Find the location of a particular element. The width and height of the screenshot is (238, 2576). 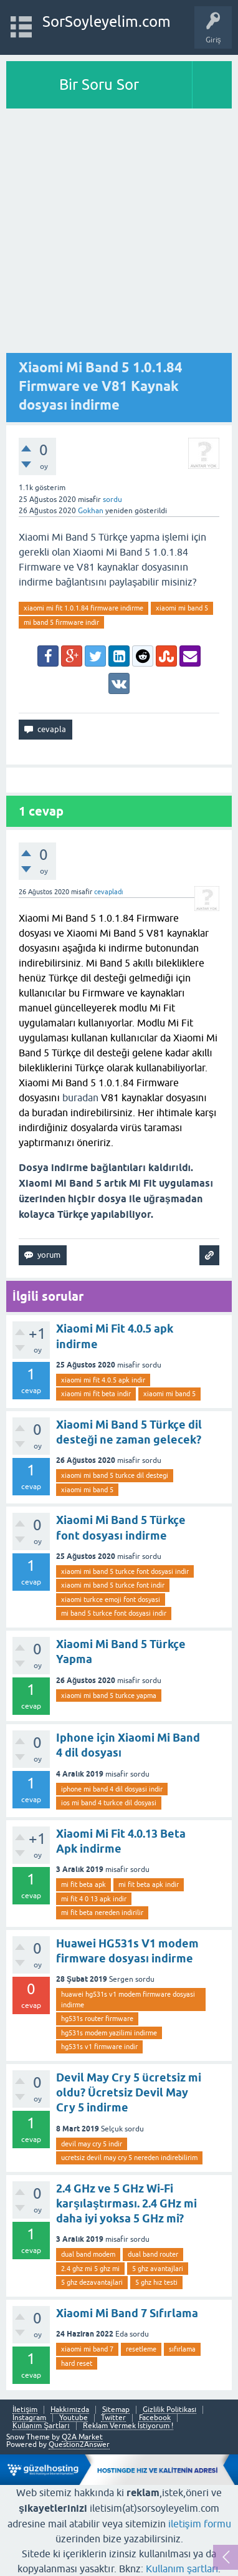

xiaomi mi fit 1.0.1.84 firmware indirme is located at coordinates (83, 608).